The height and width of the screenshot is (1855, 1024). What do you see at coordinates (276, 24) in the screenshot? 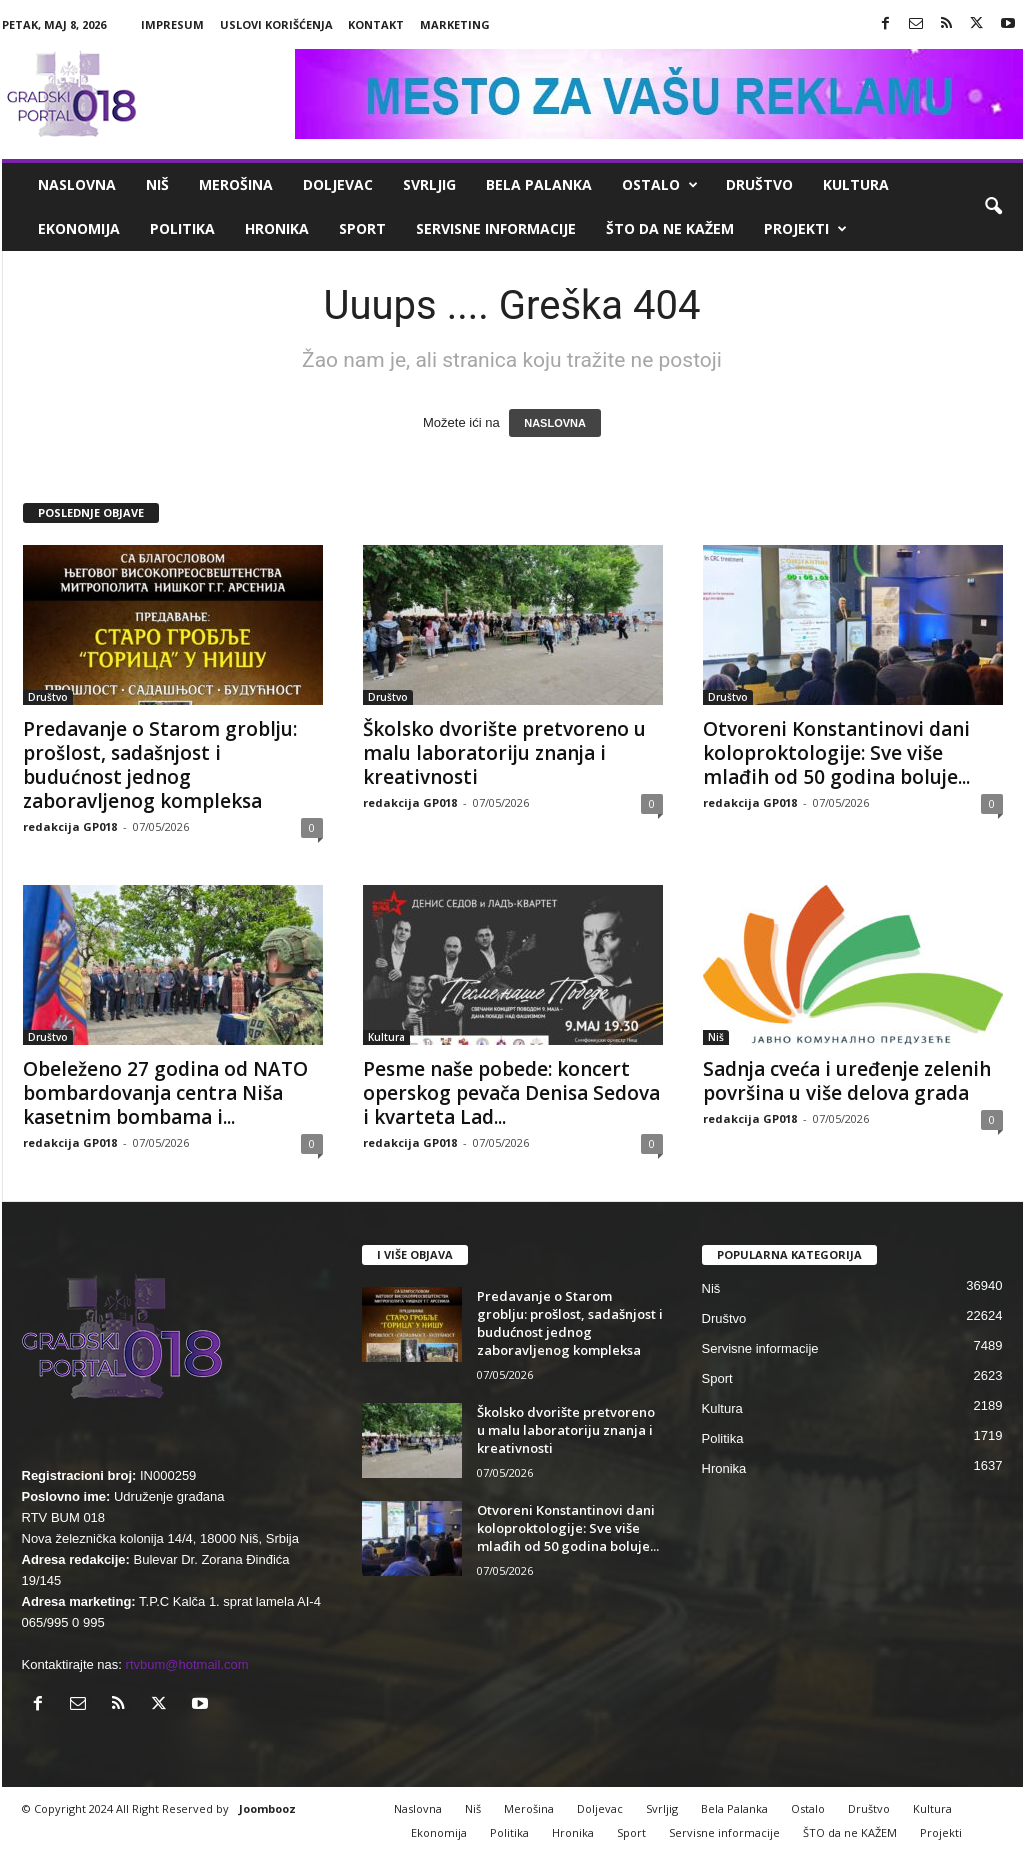
I see `Uslovi korišćenja` at bounding box center [276, 24].